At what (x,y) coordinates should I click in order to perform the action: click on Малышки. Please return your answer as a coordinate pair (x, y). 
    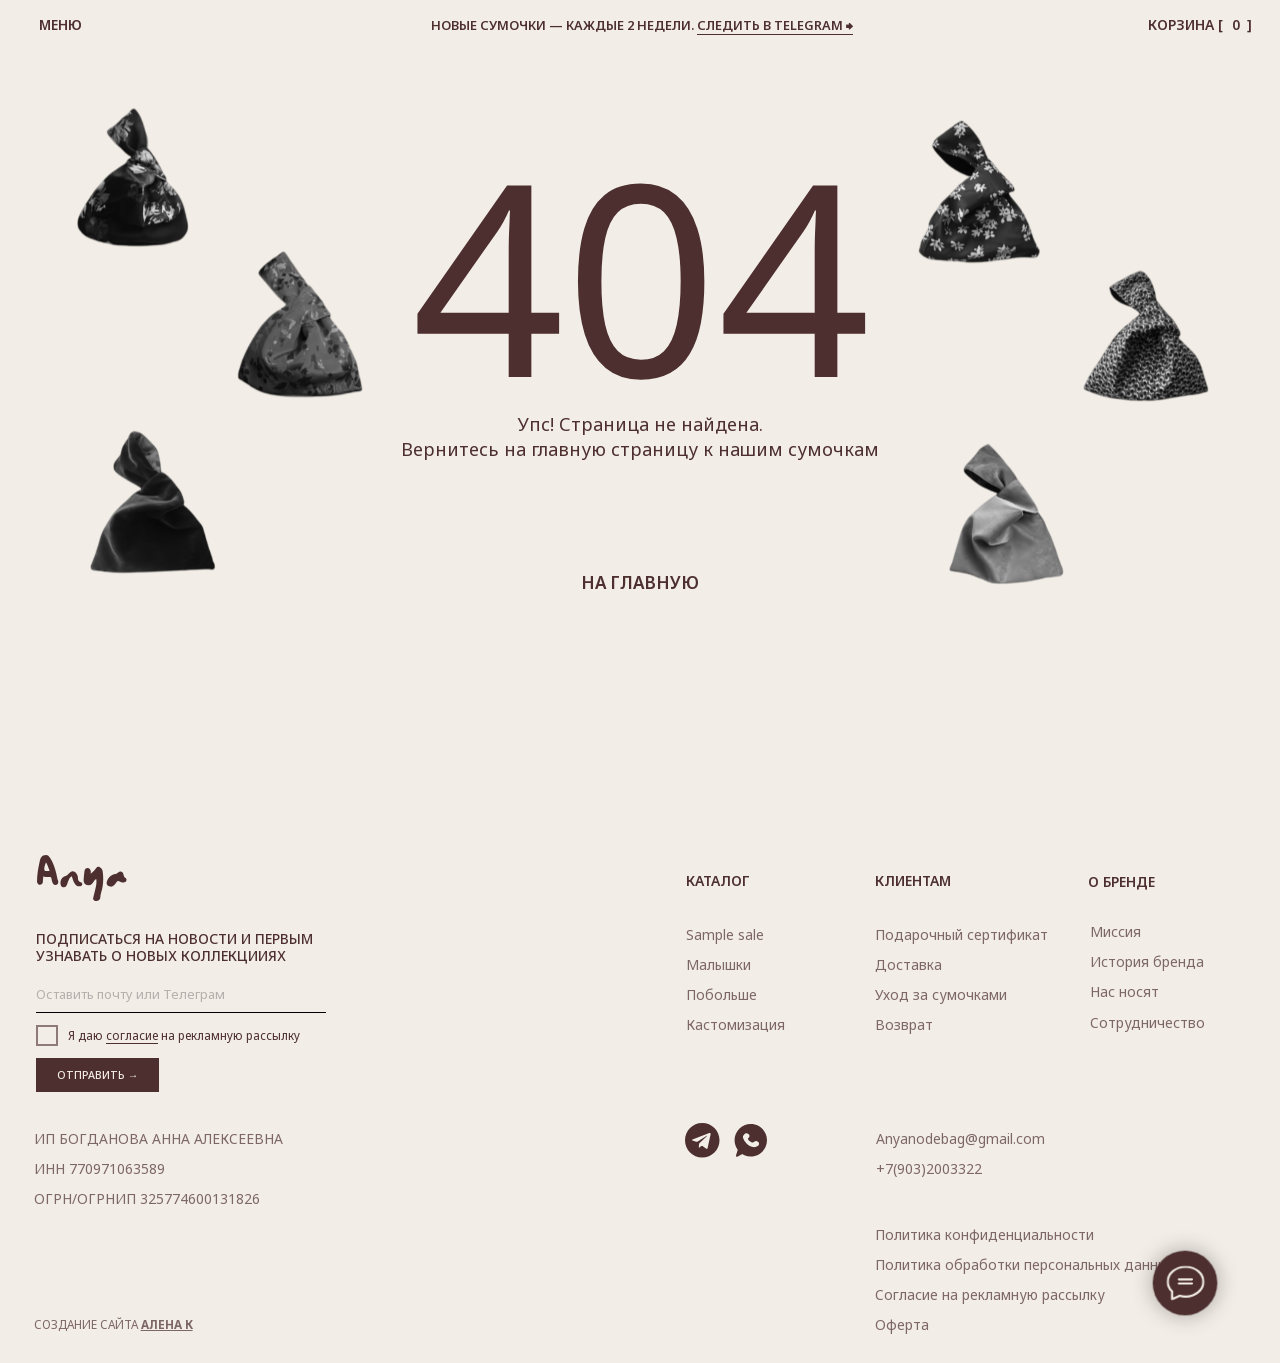
    Looking at the image, I should click on (718, 964).